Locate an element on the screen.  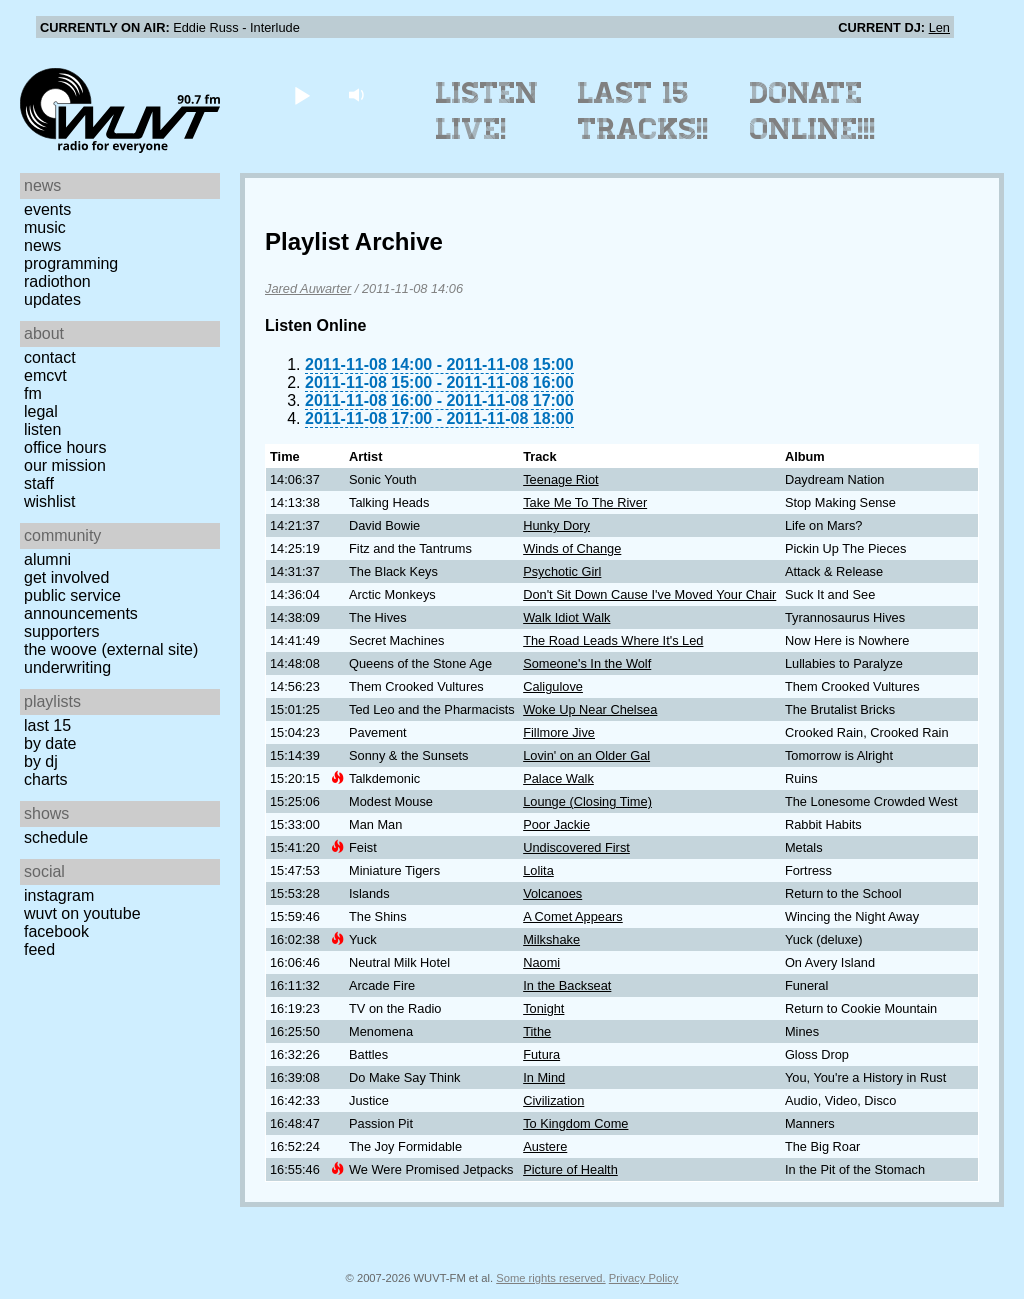
The Woove (external site) is located at coordinates (111, 649).